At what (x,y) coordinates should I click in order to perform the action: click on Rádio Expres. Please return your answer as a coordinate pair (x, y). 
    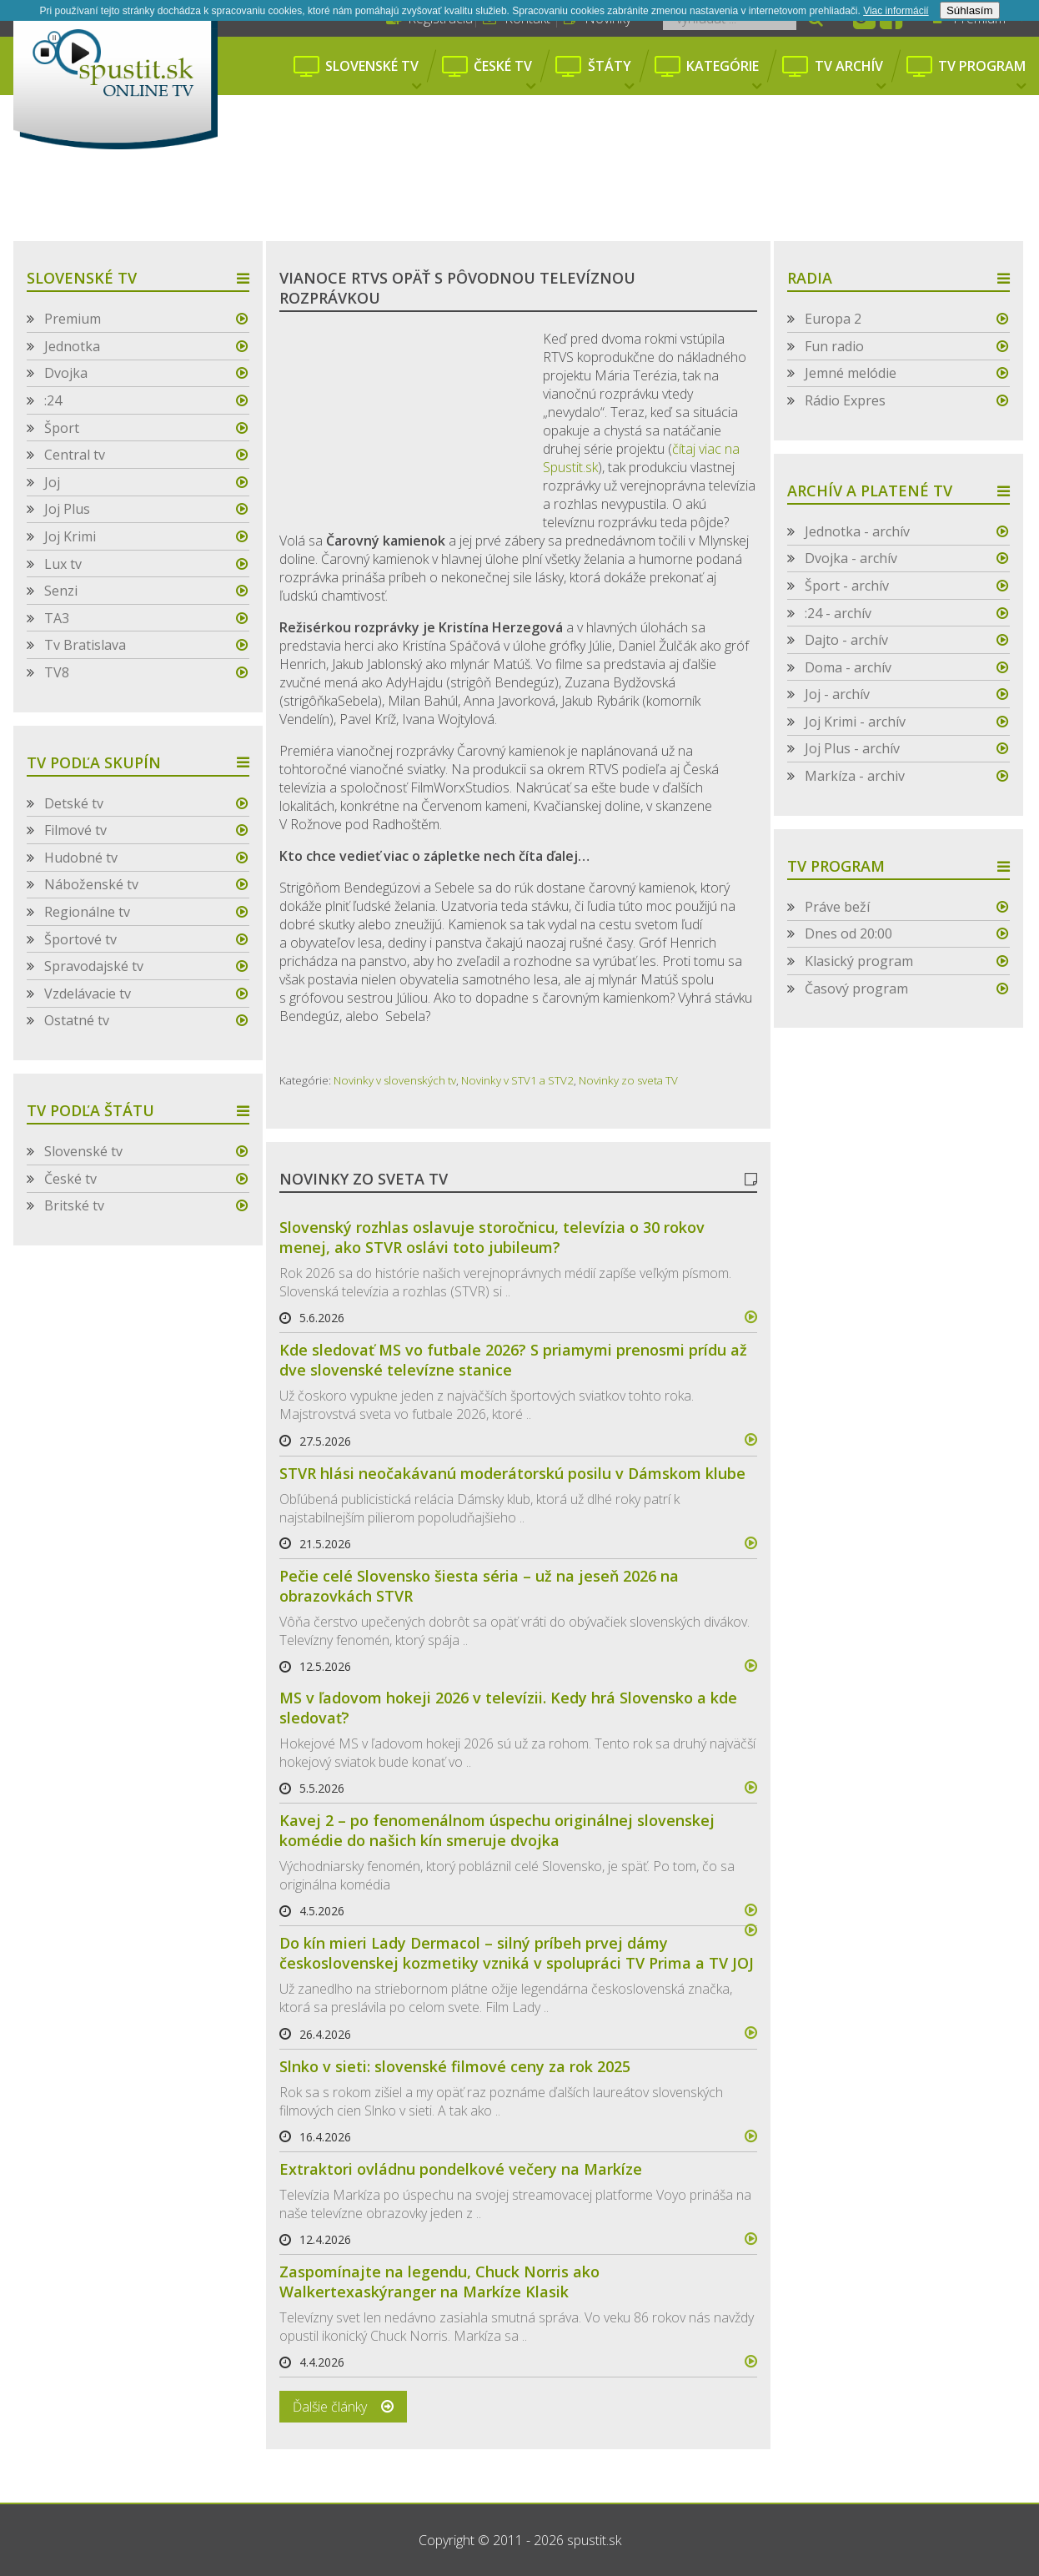
    Looking at the image, I should click on (845, 400).